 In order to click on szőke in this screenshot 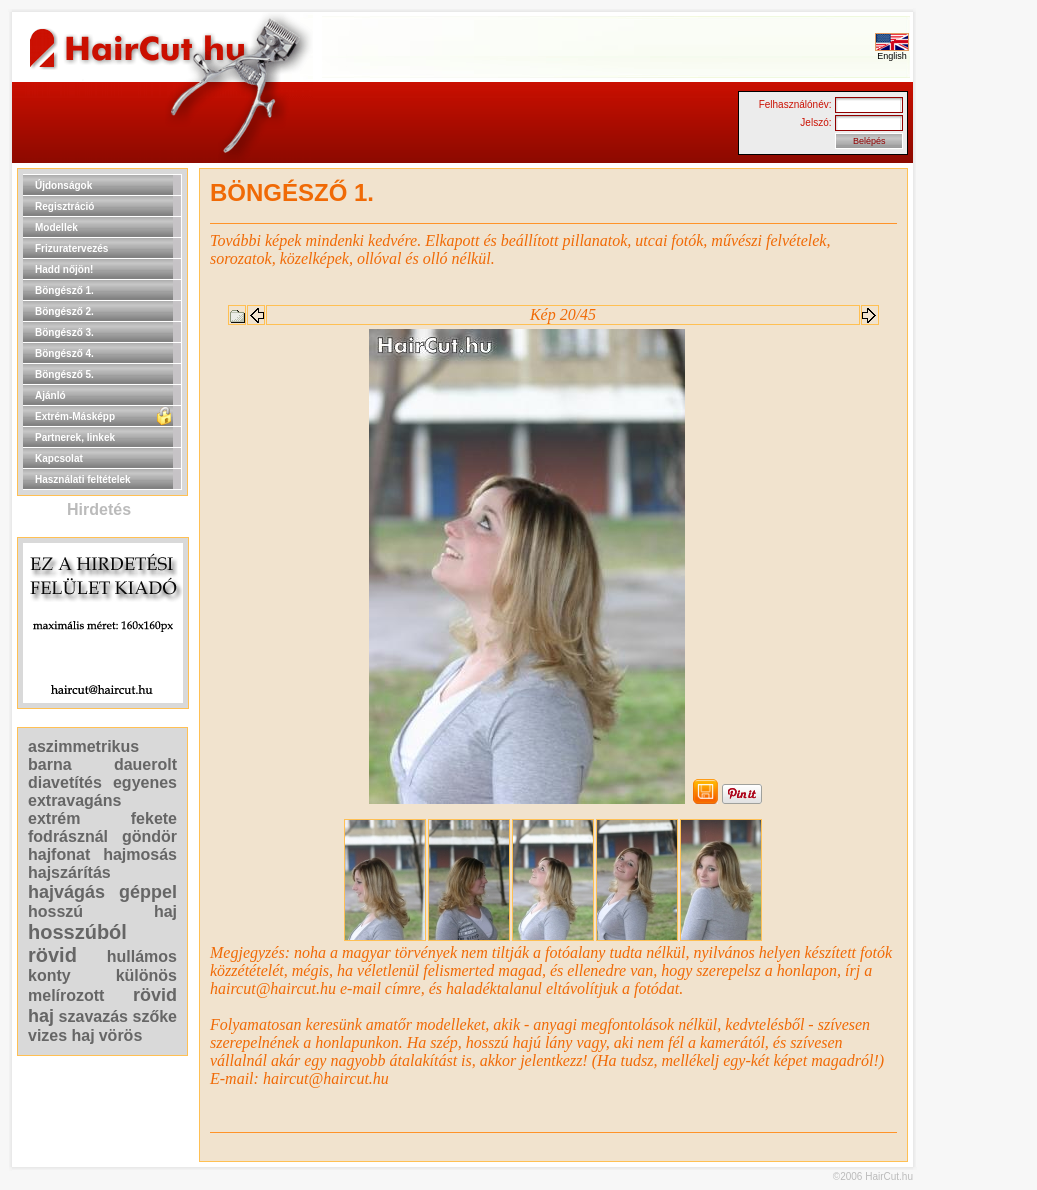, I will do `click(155, 1016)`.